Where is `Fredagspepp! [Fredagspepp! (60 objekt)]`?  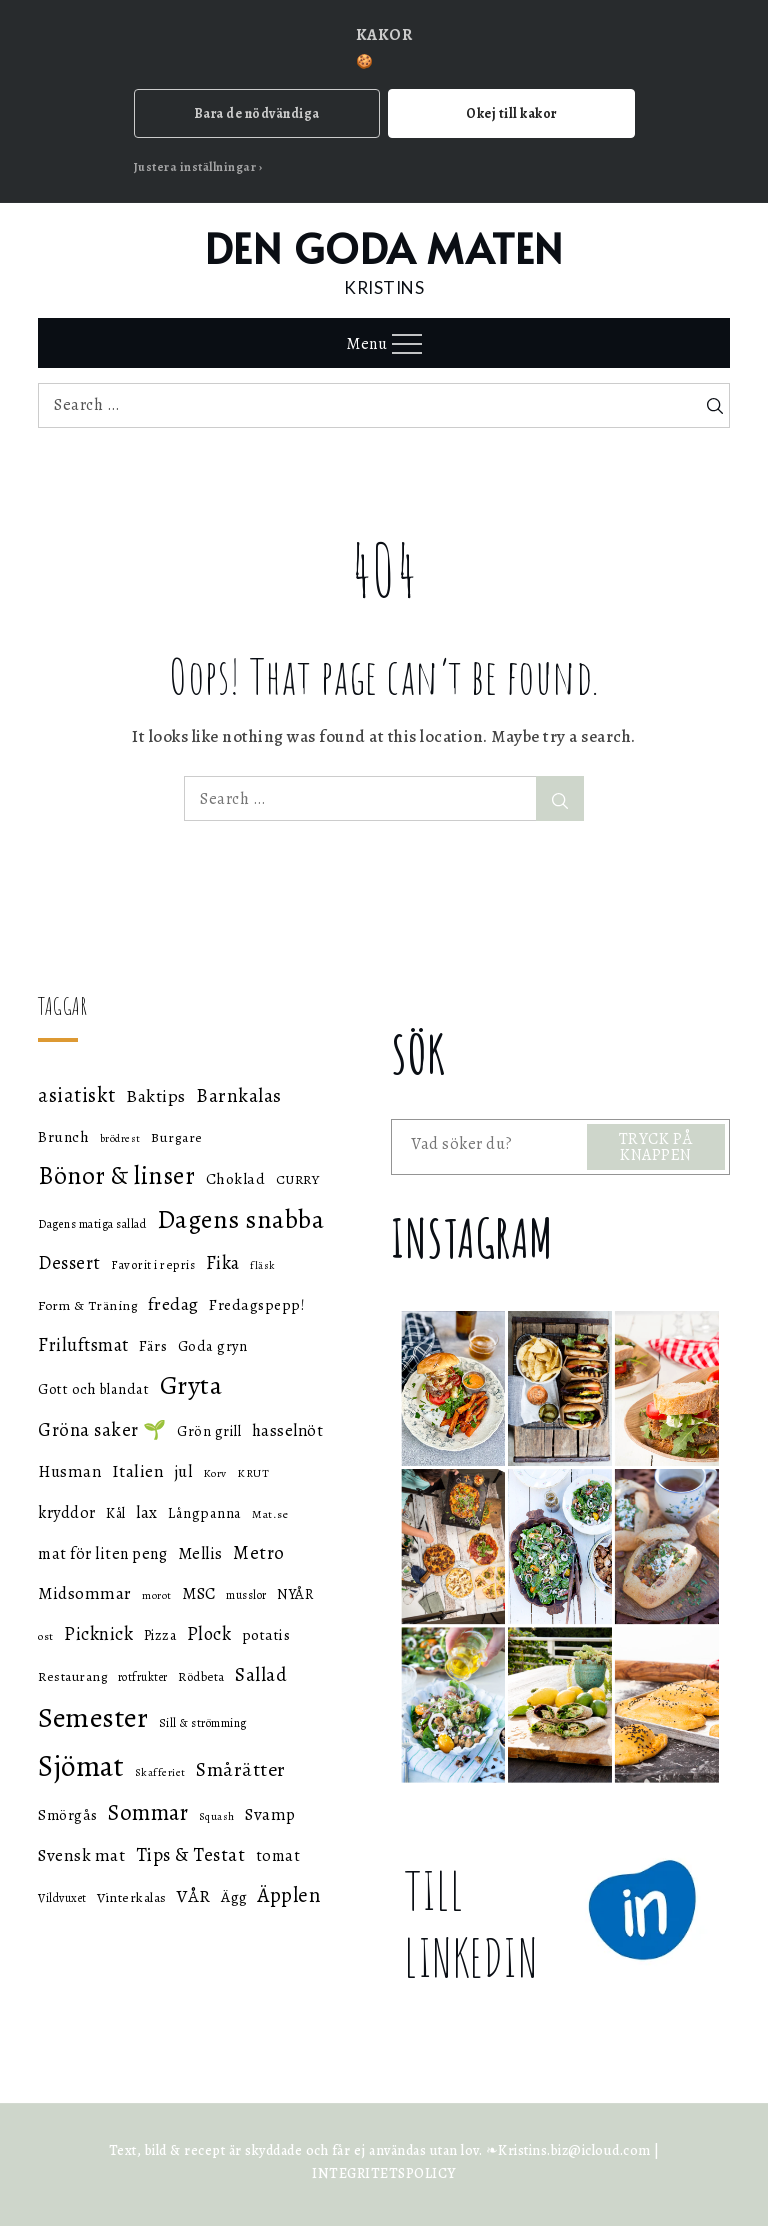
Fredagspepp! [Fredagspepp! (60 objekt)] is located at coordinates (257, 1304).